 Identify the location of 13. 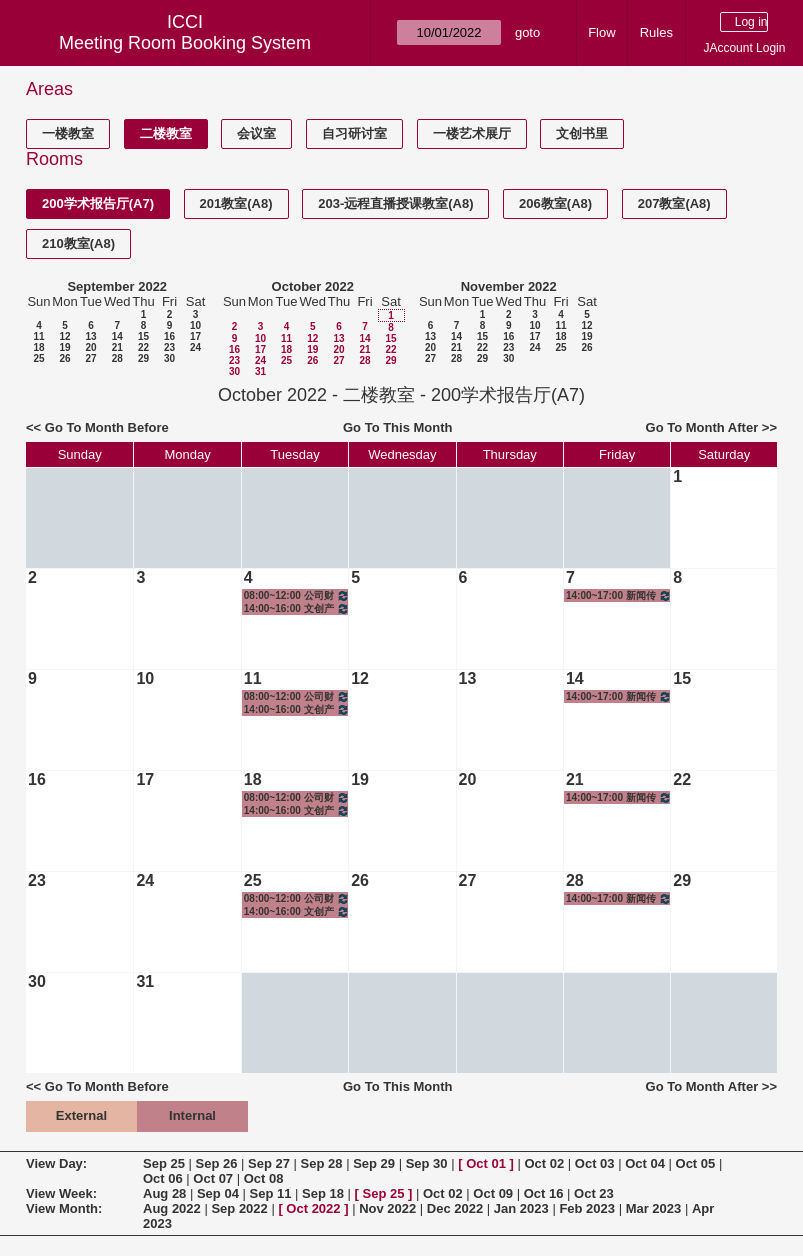
(90, 336).